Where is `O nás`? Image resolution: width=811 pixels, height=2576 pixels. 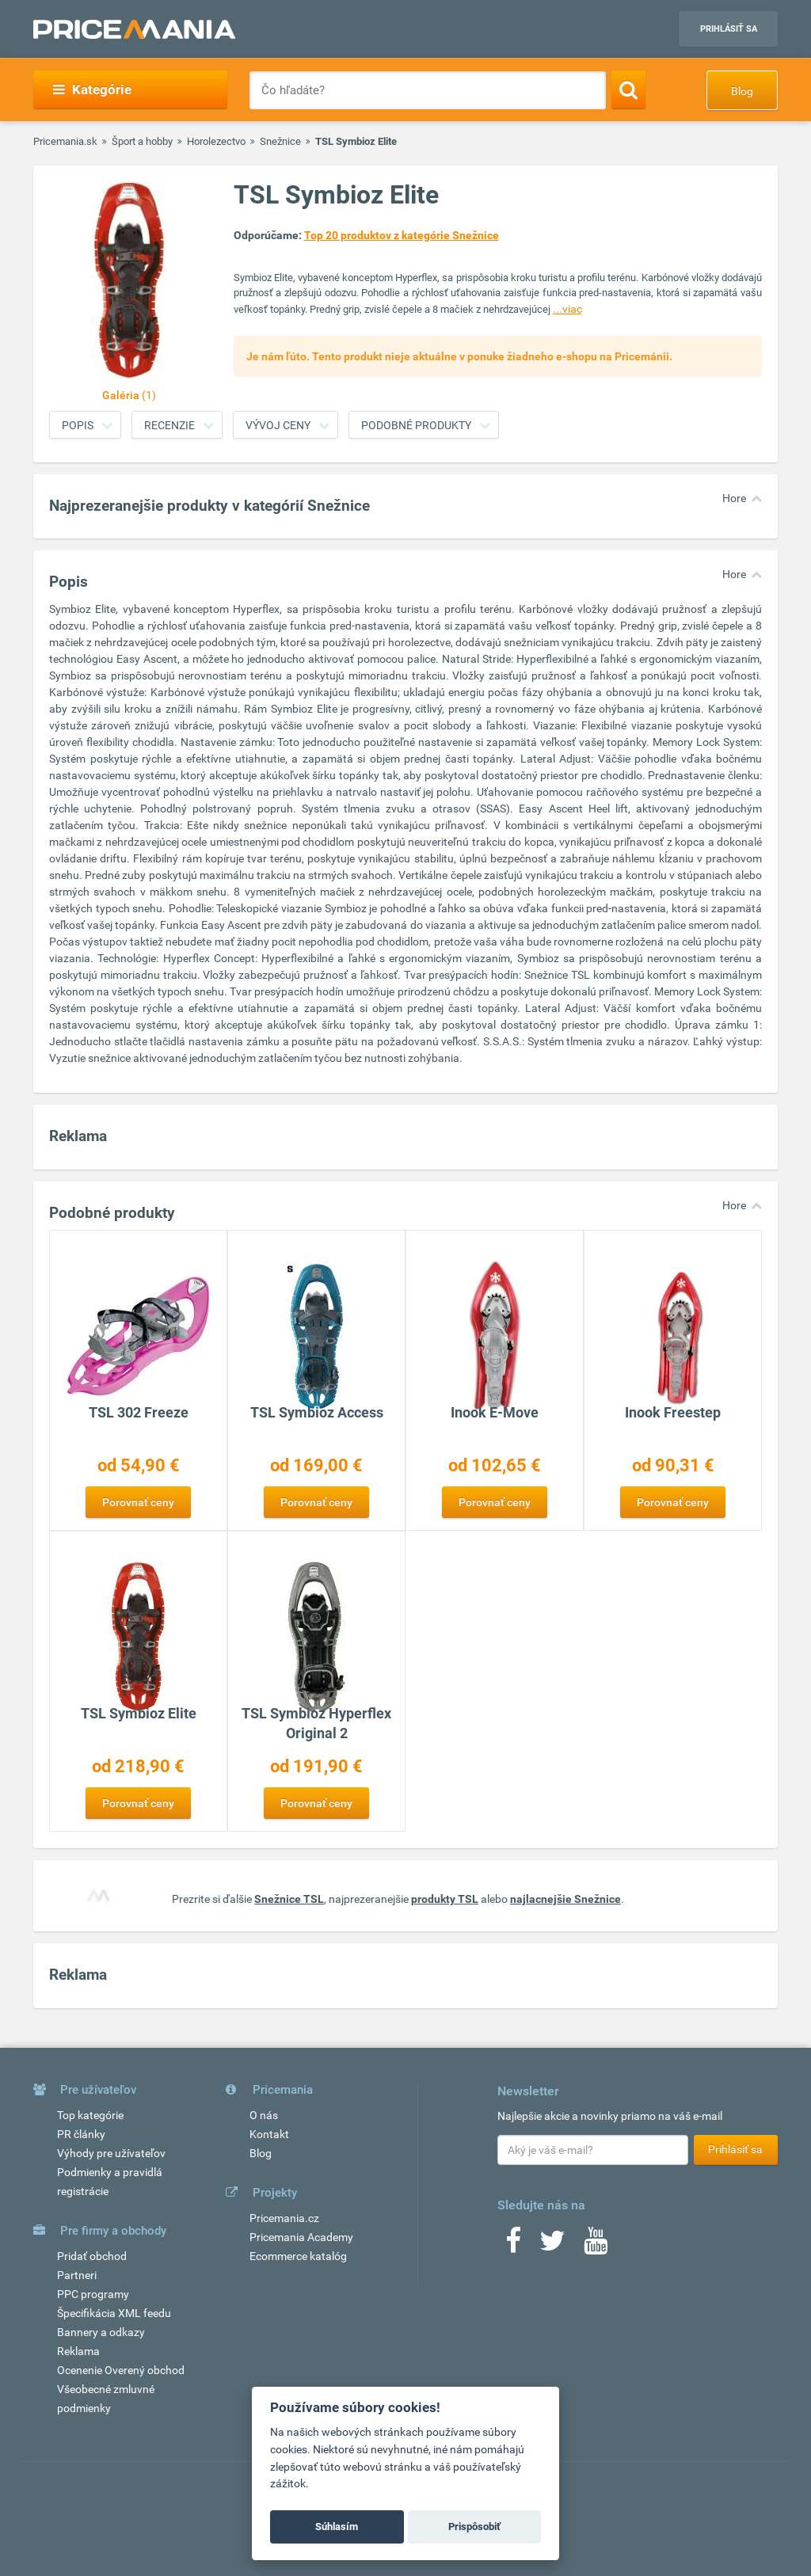 O nás is located at coordinates (263, 2115).